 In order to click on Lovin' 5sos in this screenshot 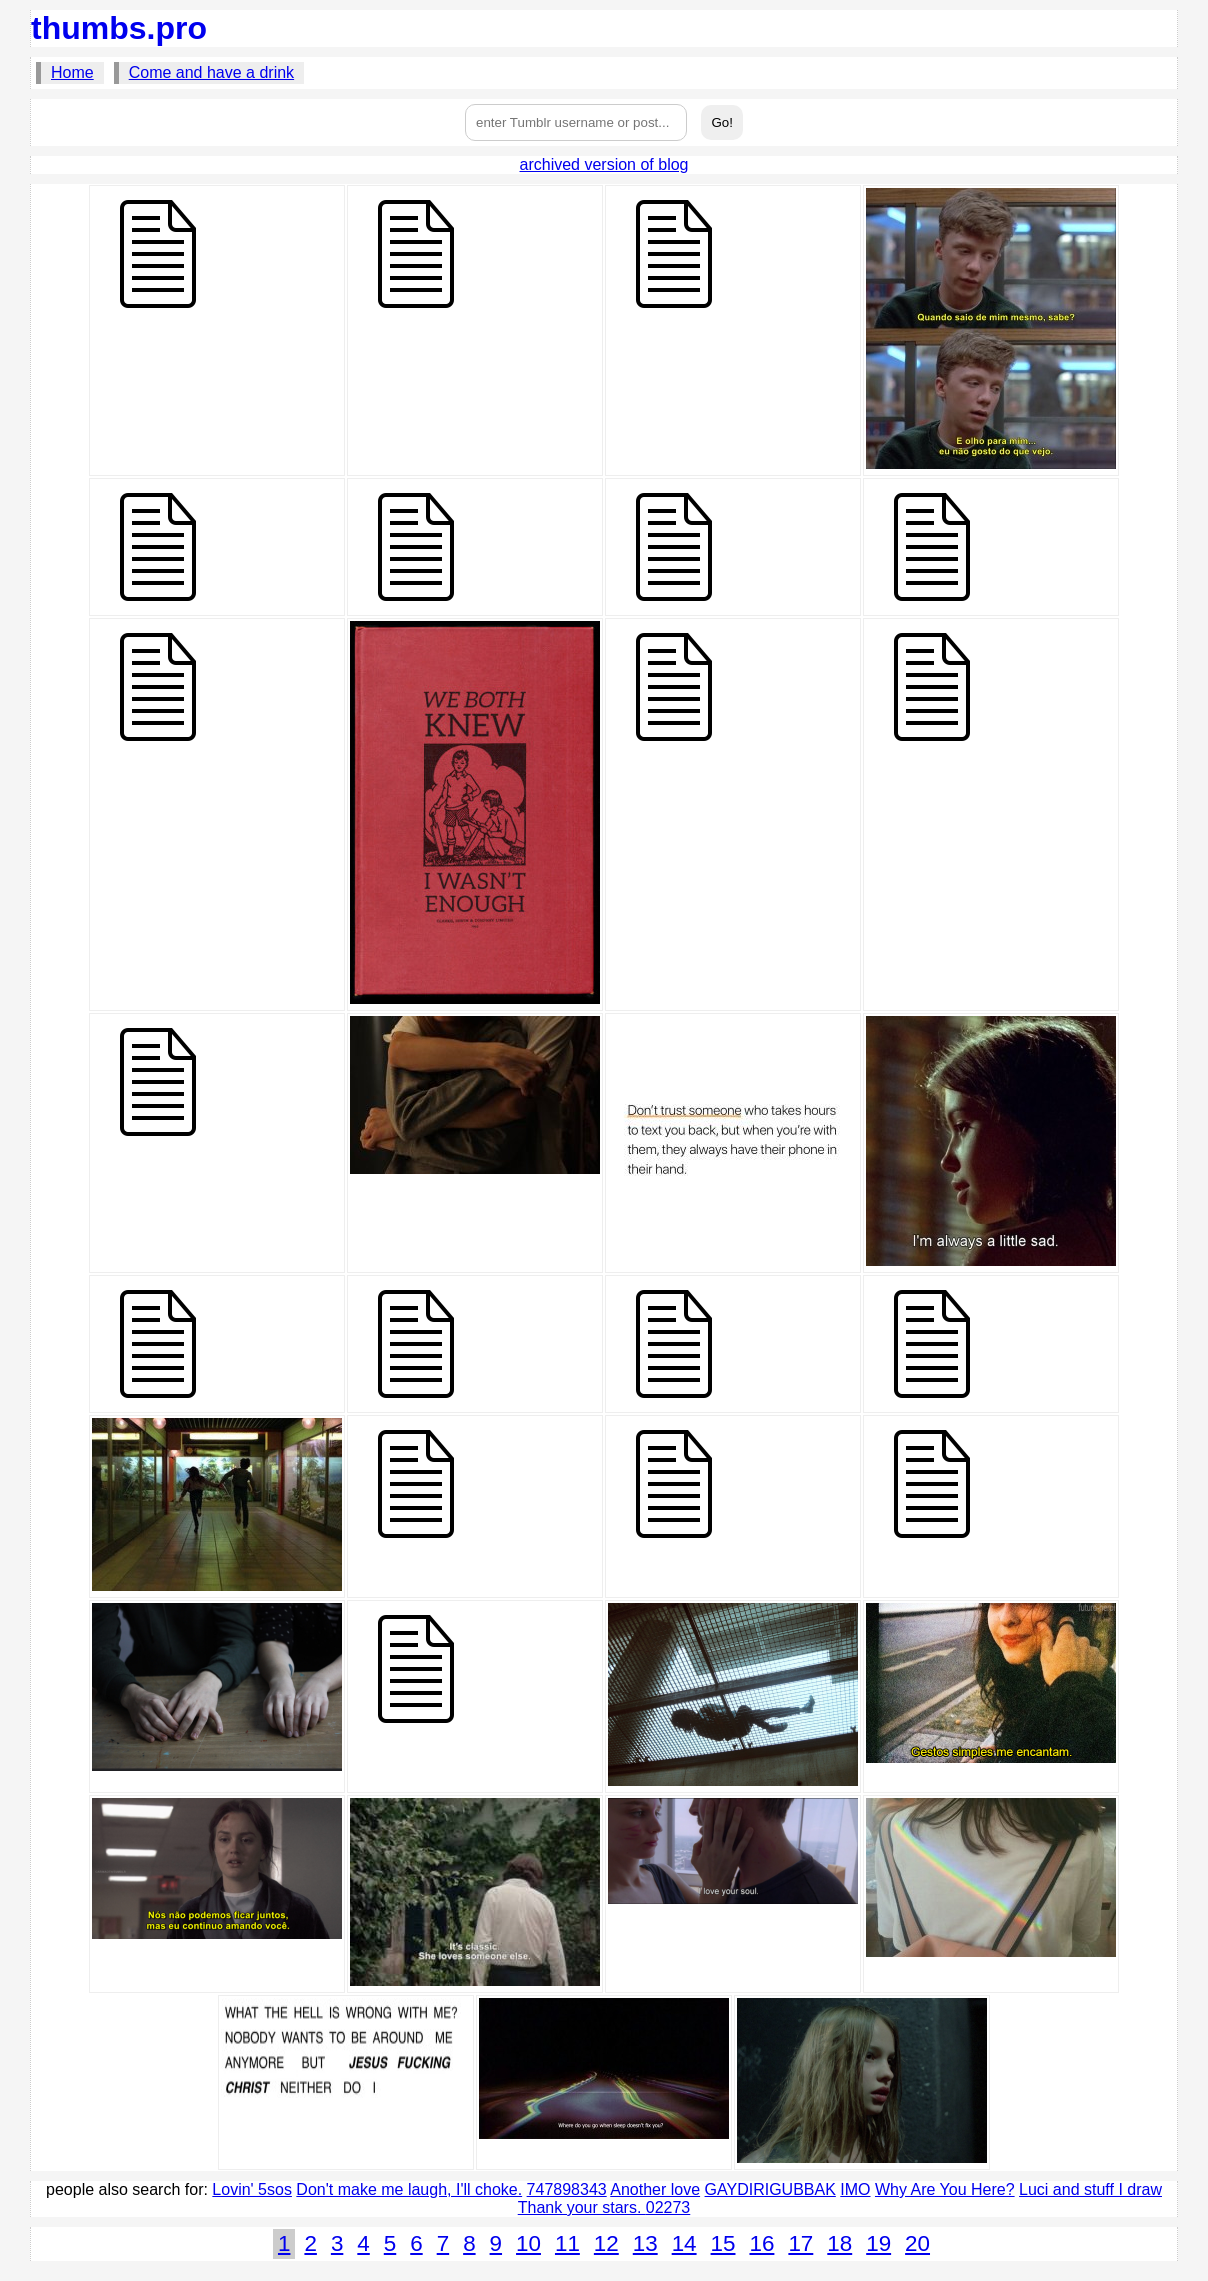, I will do `click(252, 2189)`.